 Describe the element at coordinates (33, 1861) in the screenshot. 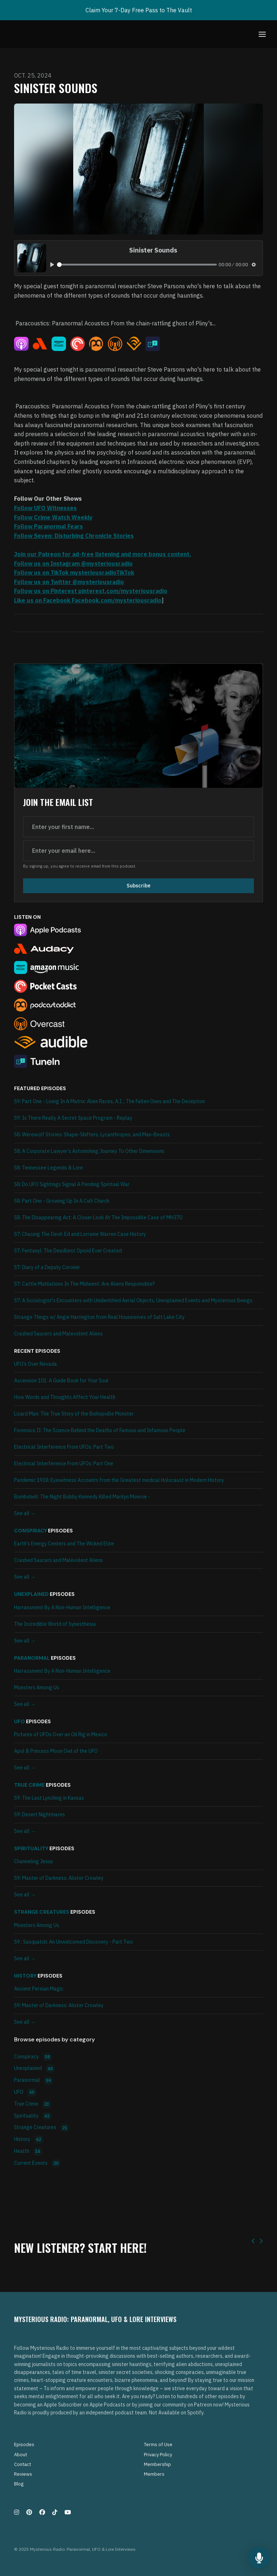

I see `Channeling Jesus` at that location.